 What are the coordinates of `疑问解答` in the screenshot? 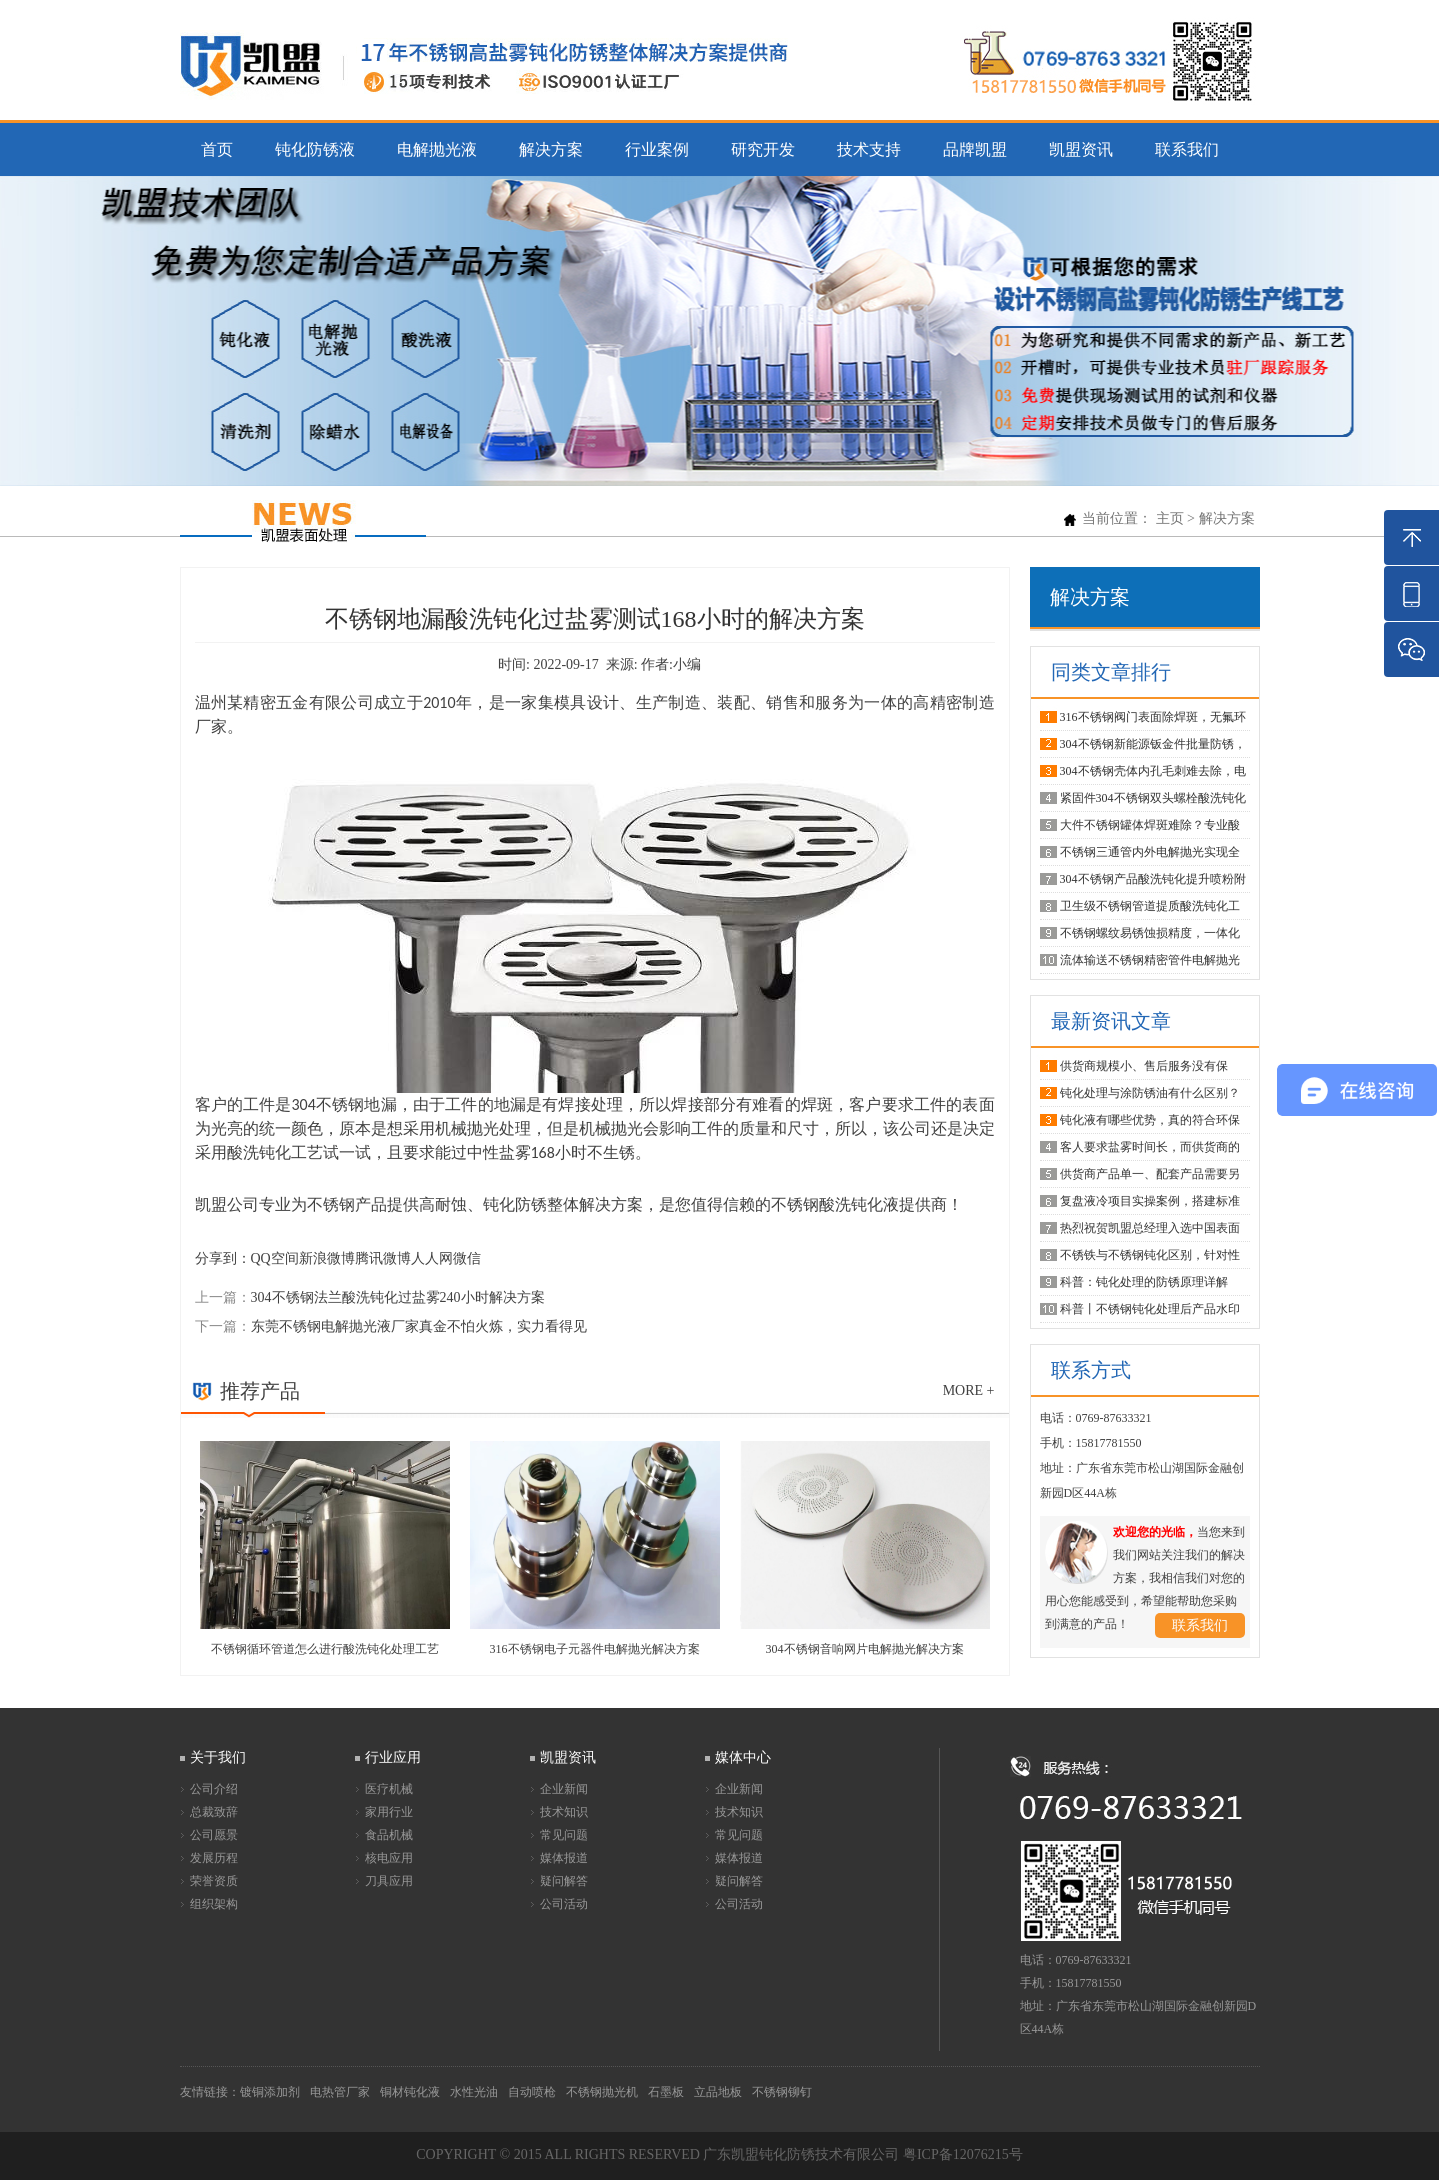 It's located at (564, 1881).